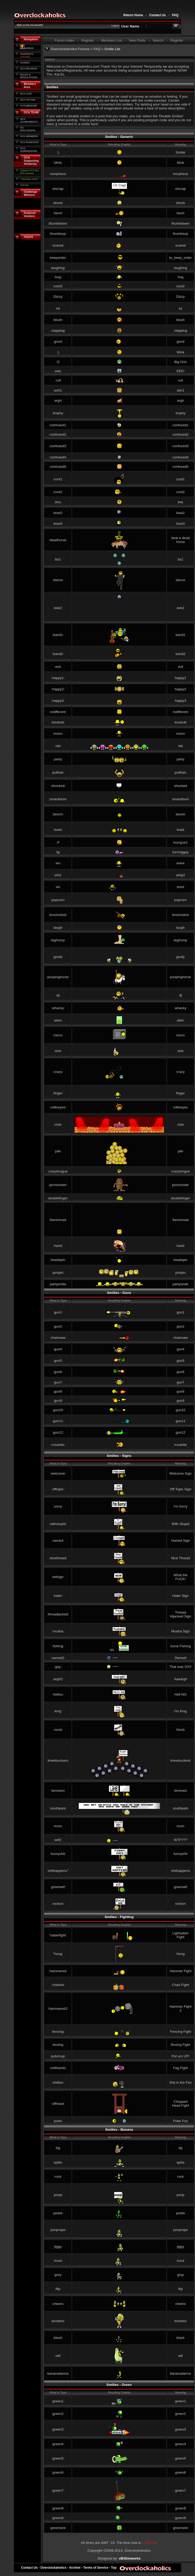 The width and height of the screenshot is (195, 2576). I want to click on FUTUREMARK, so click(28, 105).